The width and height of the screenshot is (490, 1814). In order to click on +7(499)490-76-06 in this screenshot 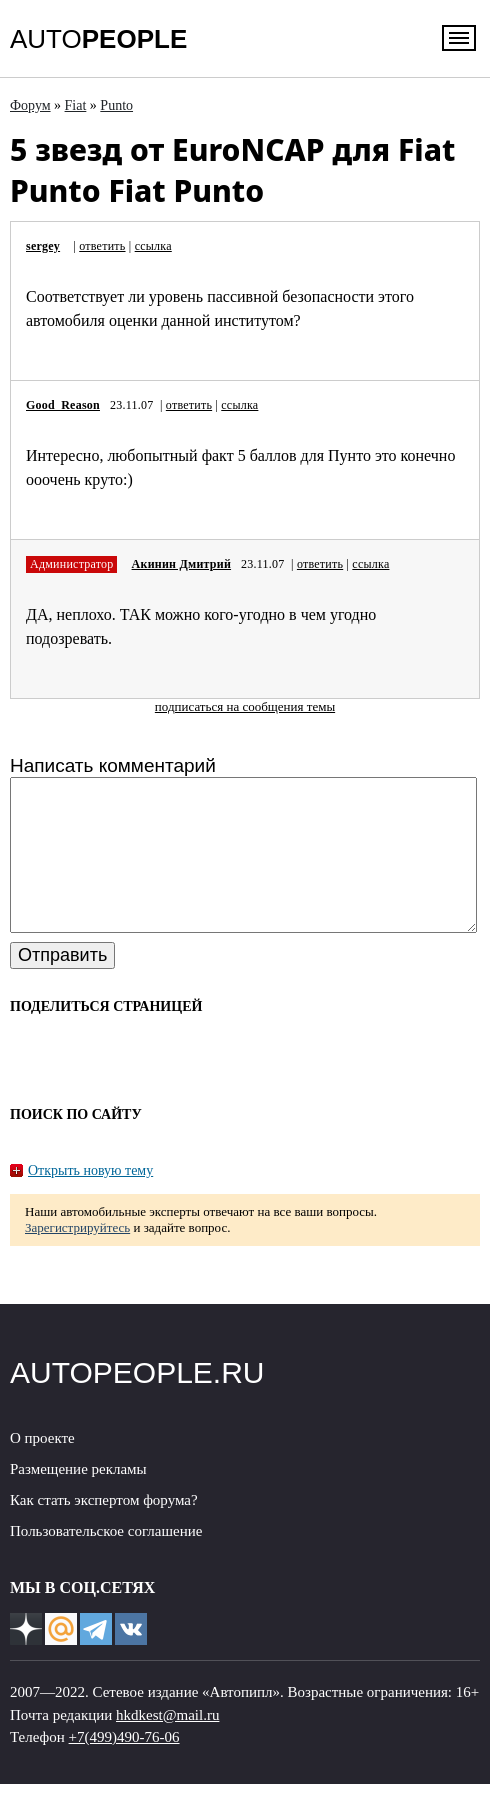, I will do `click(124, 1767)`.